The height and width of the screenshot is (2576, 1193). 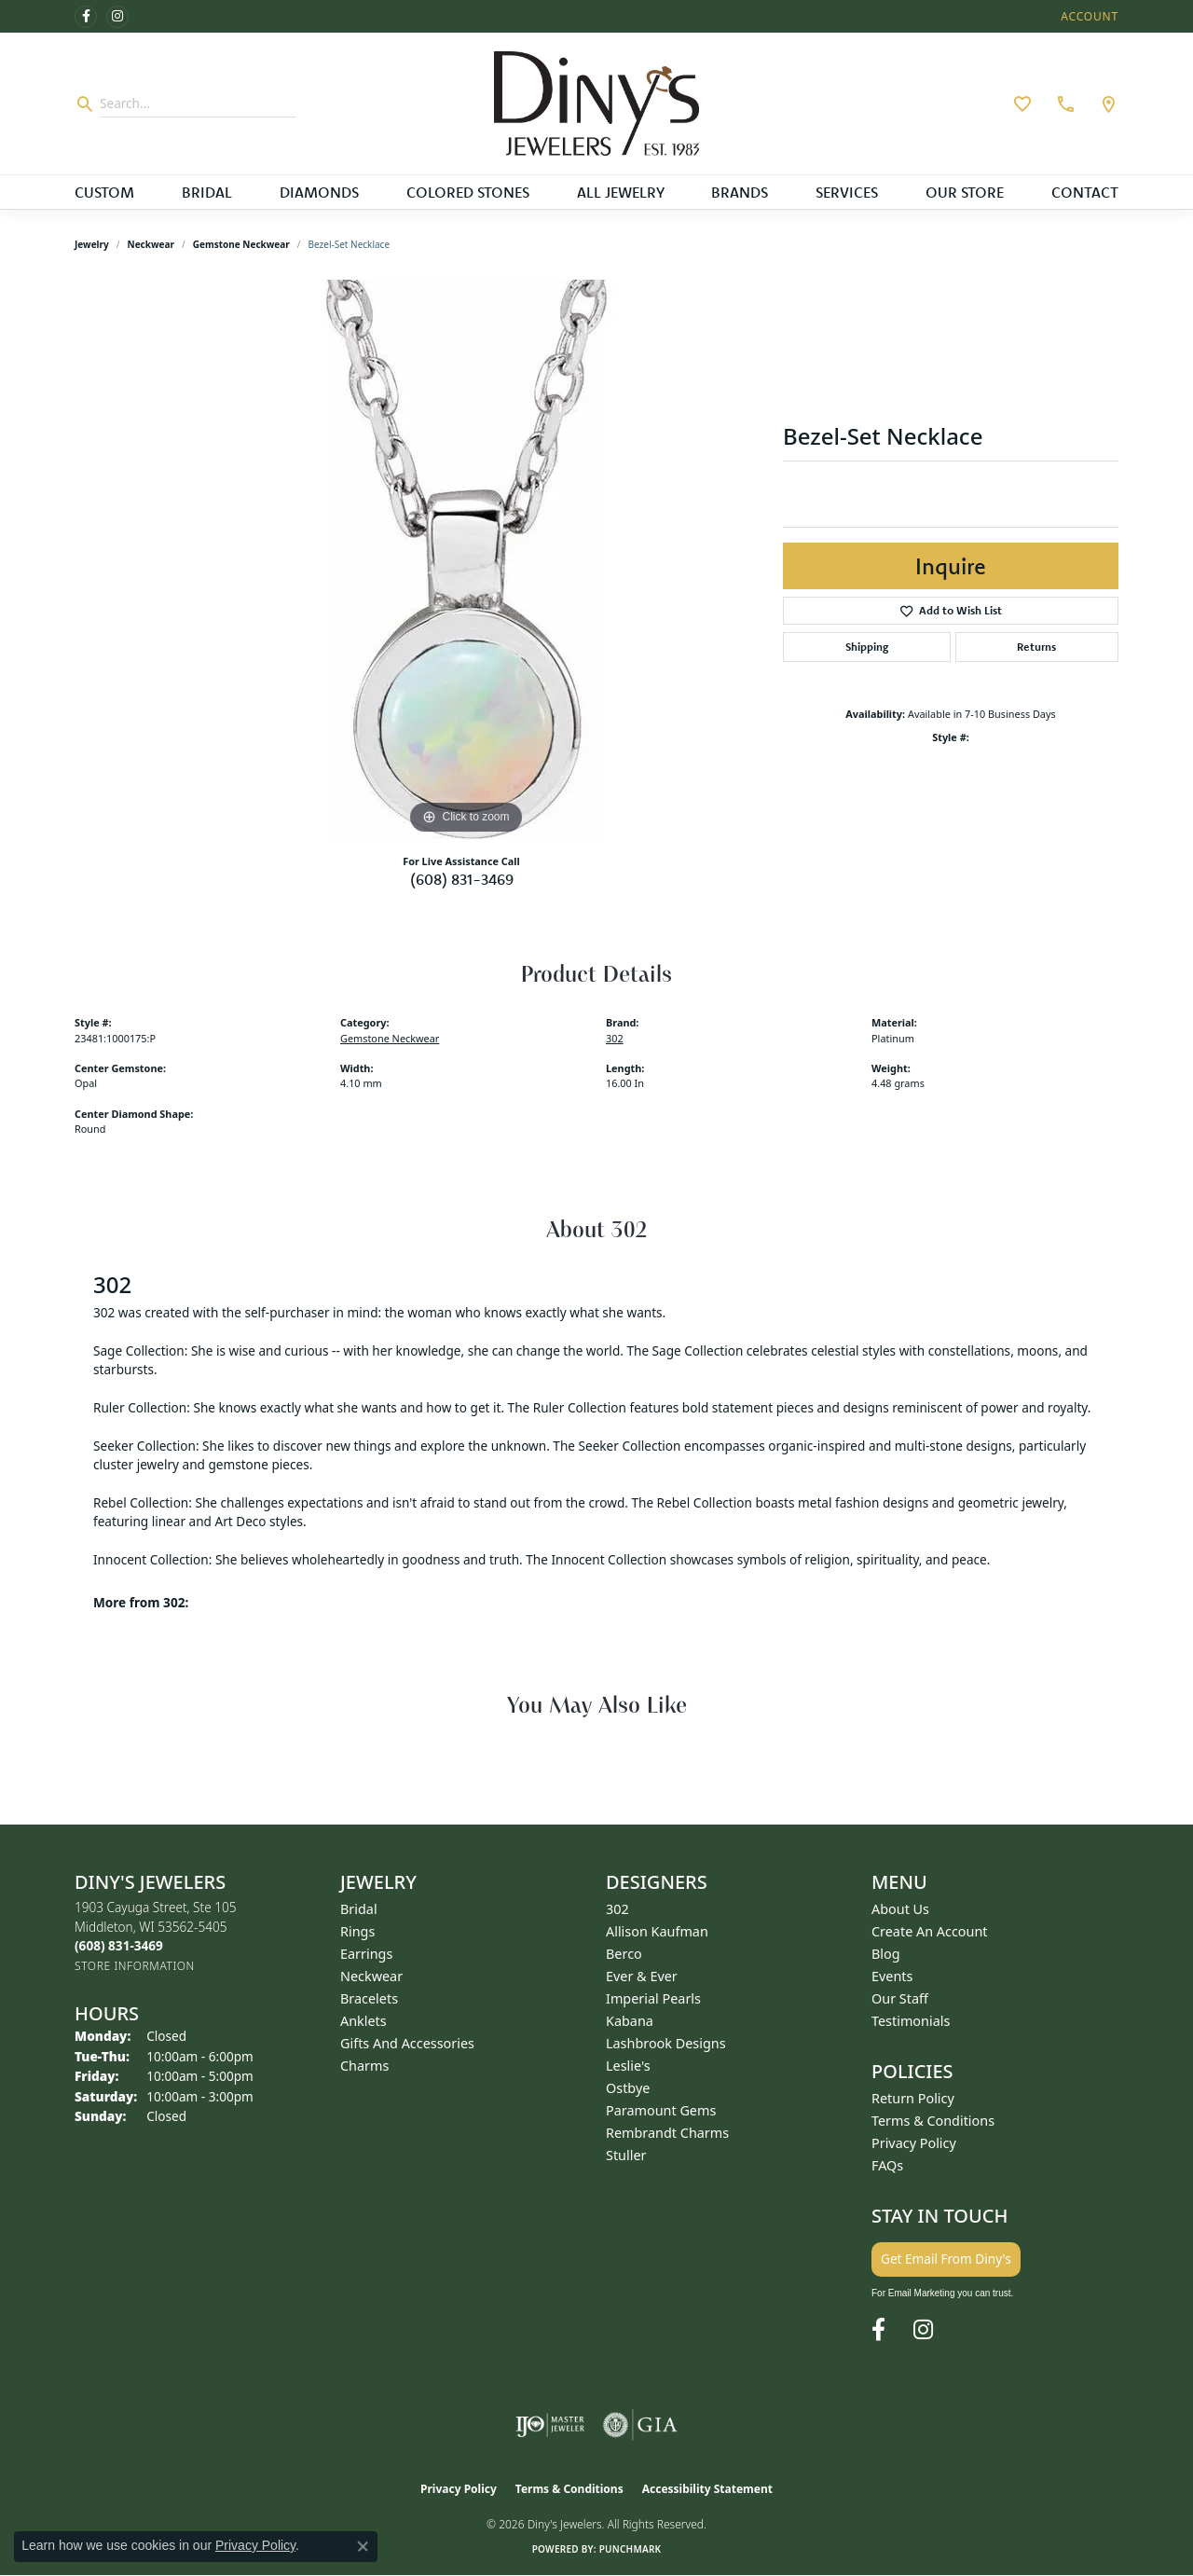 I want to click on Paramount Gems [menuitem], so click(x=661, y=2110).